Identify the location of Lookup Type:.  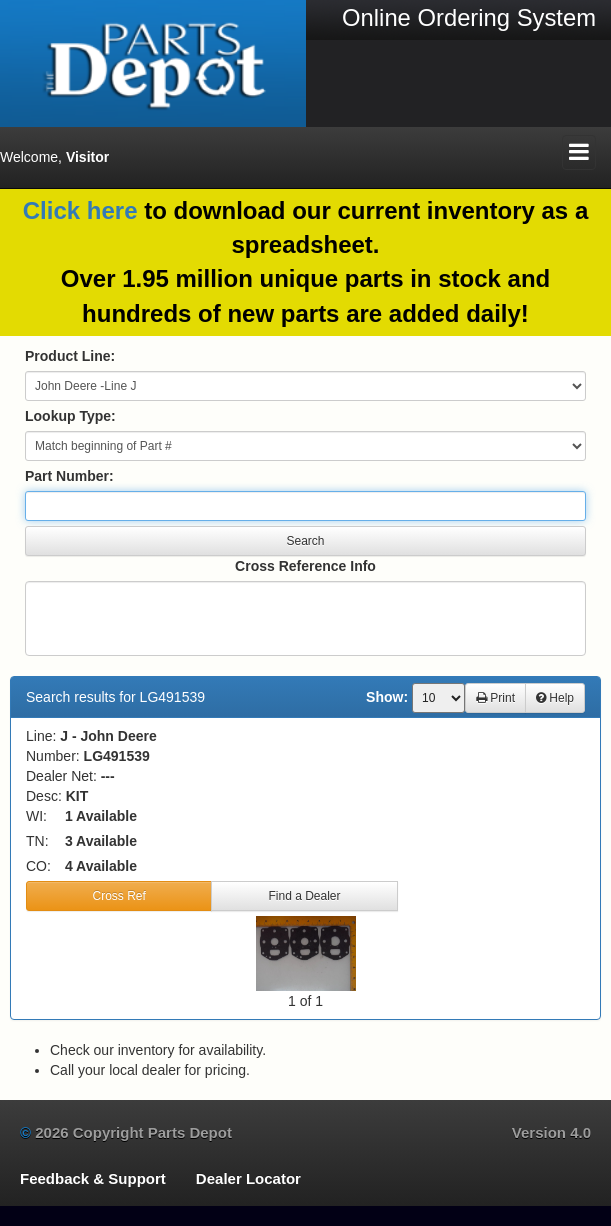
(70, 416).